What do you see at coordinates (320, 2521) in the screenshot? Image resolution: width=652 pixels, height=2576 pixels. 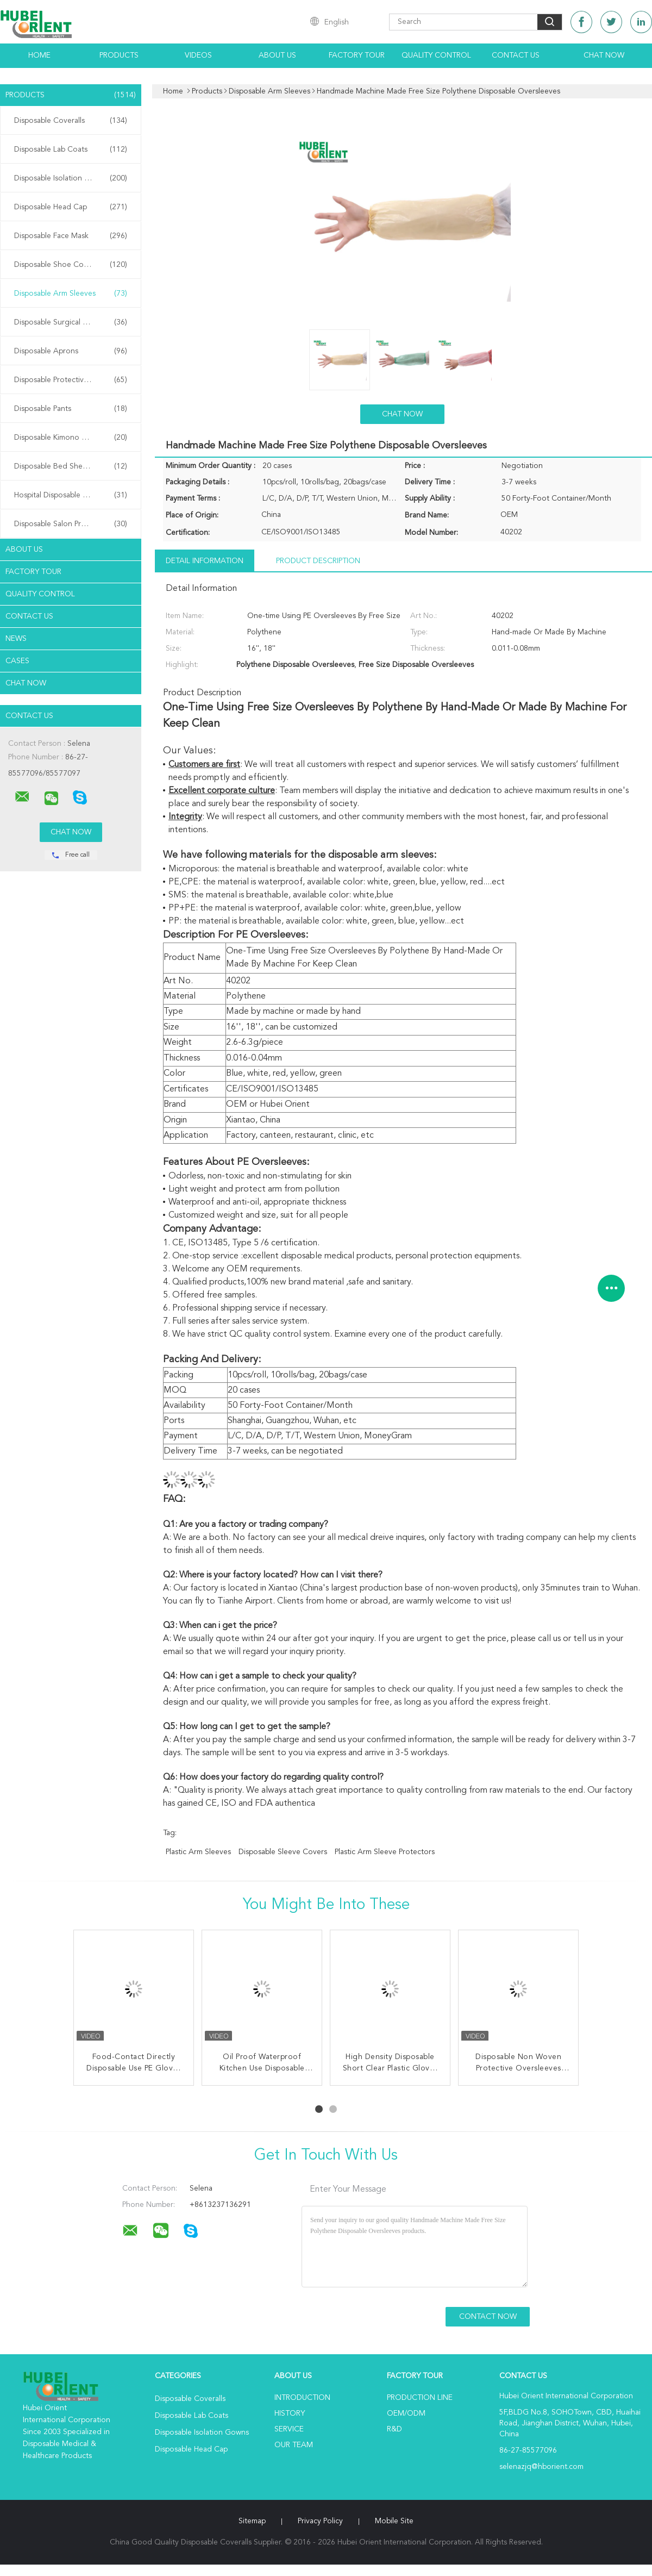 I see `Privacy Policy` at bounding box center [320, 2521].